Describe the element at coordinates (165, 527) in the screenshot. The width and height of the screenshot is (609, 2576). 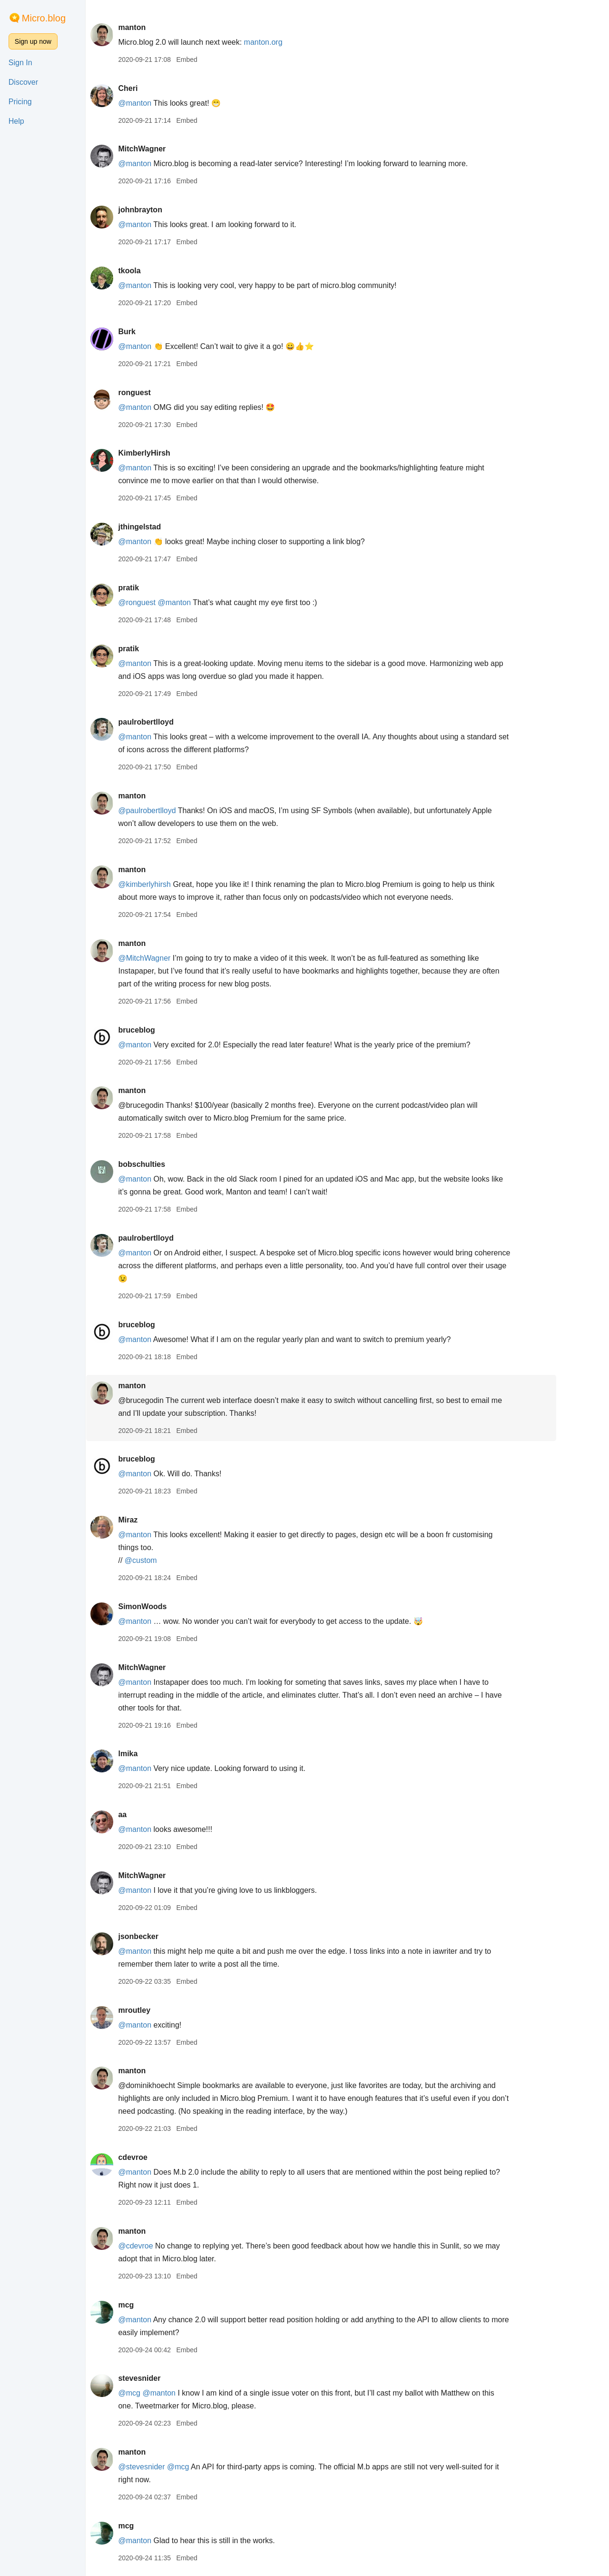
I see `jthingelstad` at that location.